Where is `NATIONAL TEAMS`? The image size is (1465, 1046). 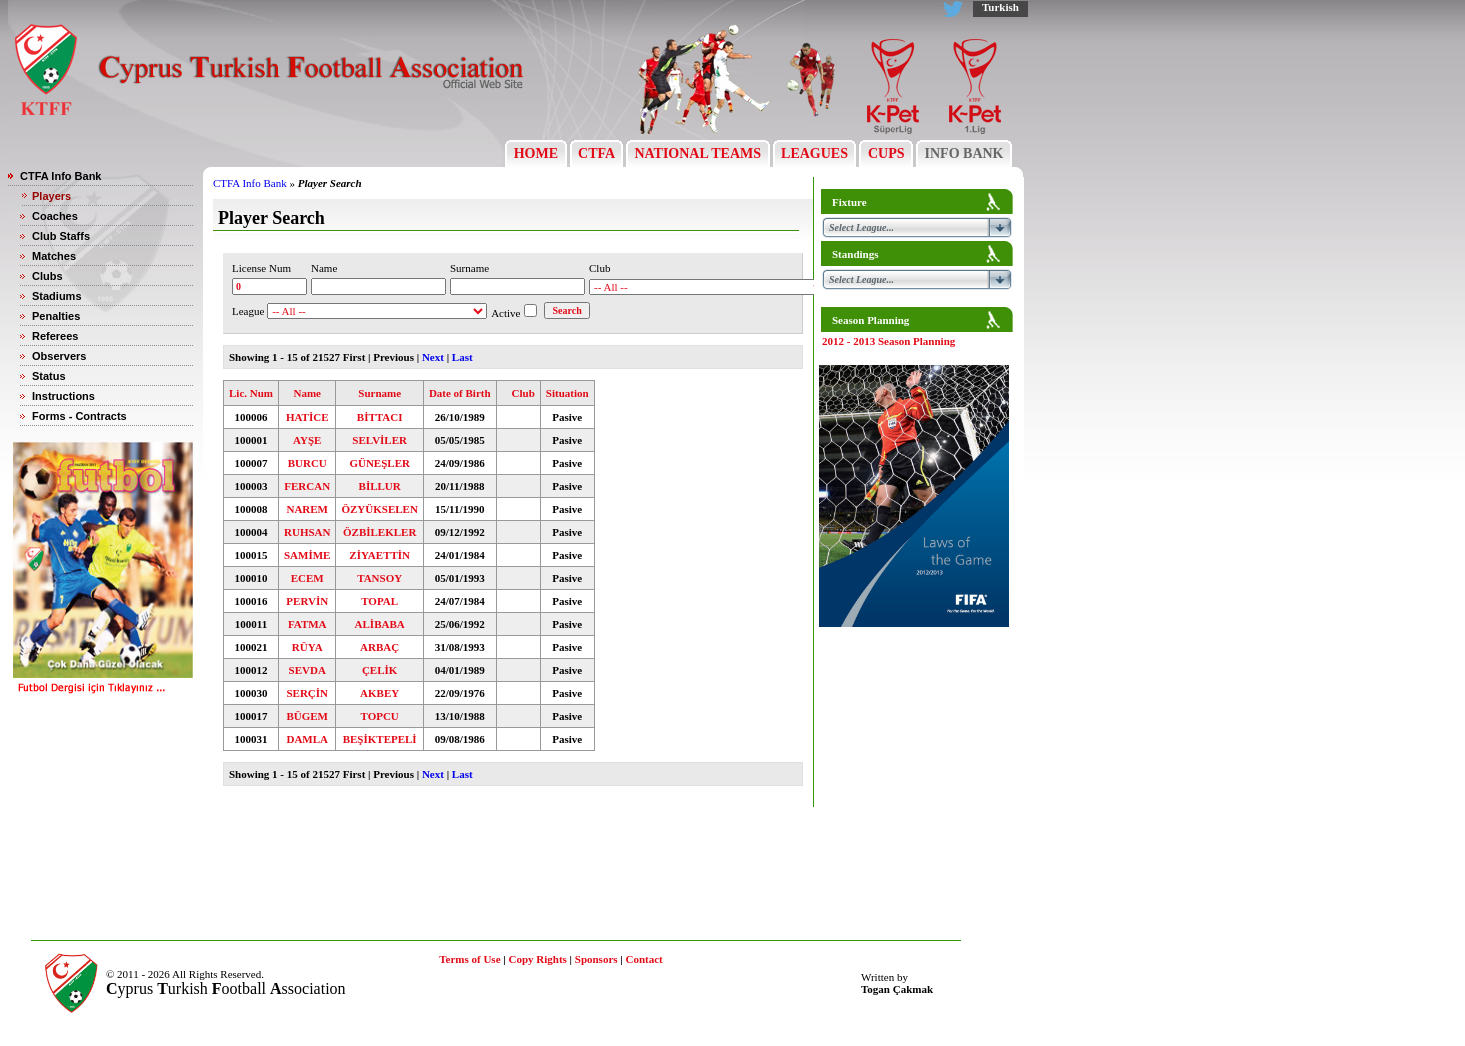
NATIONAL TEAMS is located at coordinates (698, 153).